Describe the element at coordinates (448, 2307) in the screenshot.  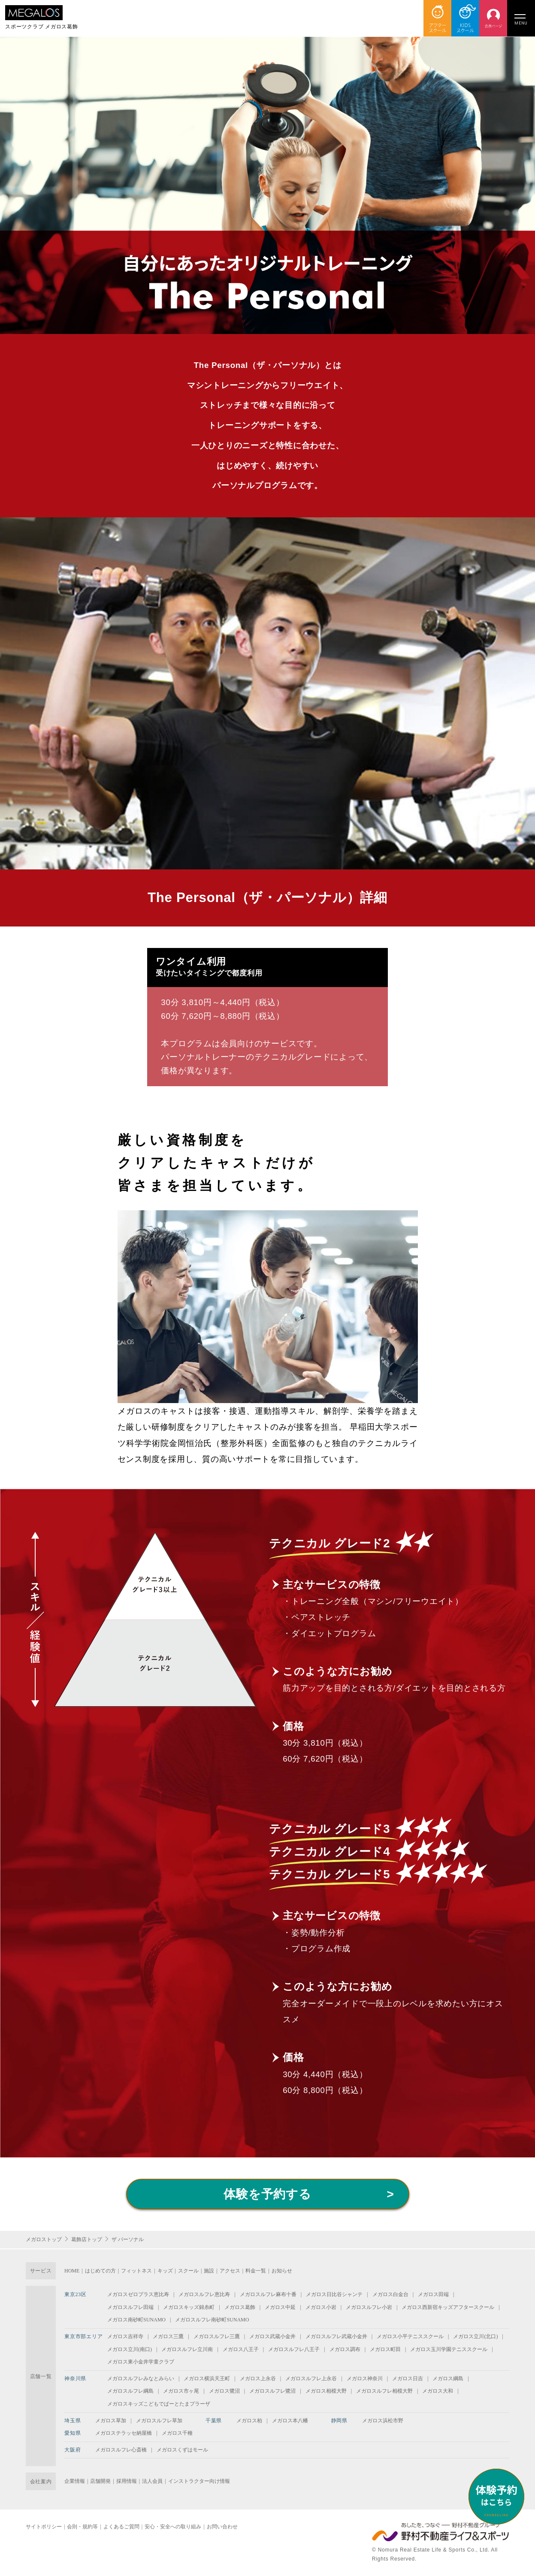
I see `メガロス西新宿キッズアフタースクール` at that location.